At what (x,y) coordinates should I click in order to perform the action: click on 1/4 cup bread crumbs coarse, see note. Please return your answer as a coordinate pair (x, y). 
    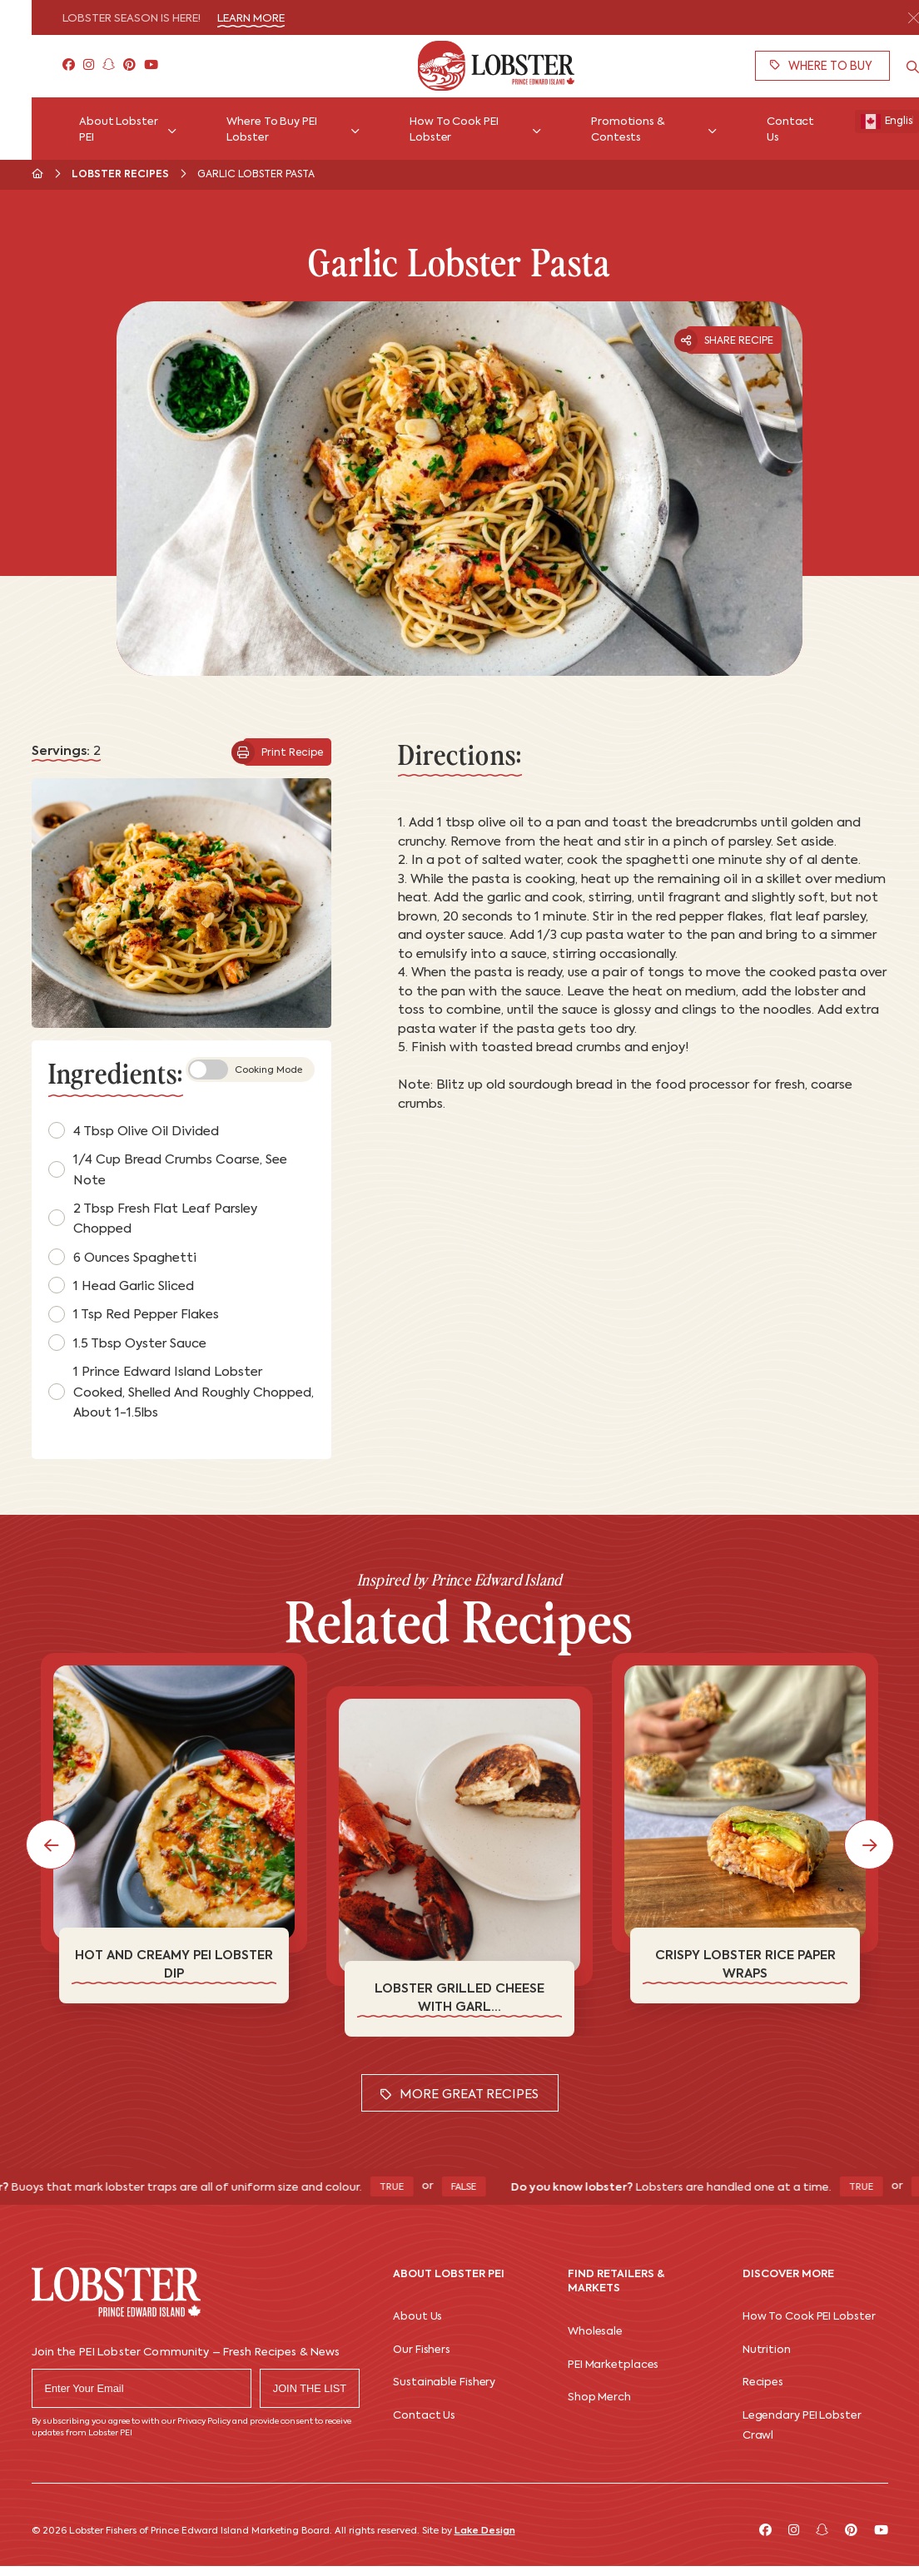
    Looking at the image, I should click on (167, 1170).